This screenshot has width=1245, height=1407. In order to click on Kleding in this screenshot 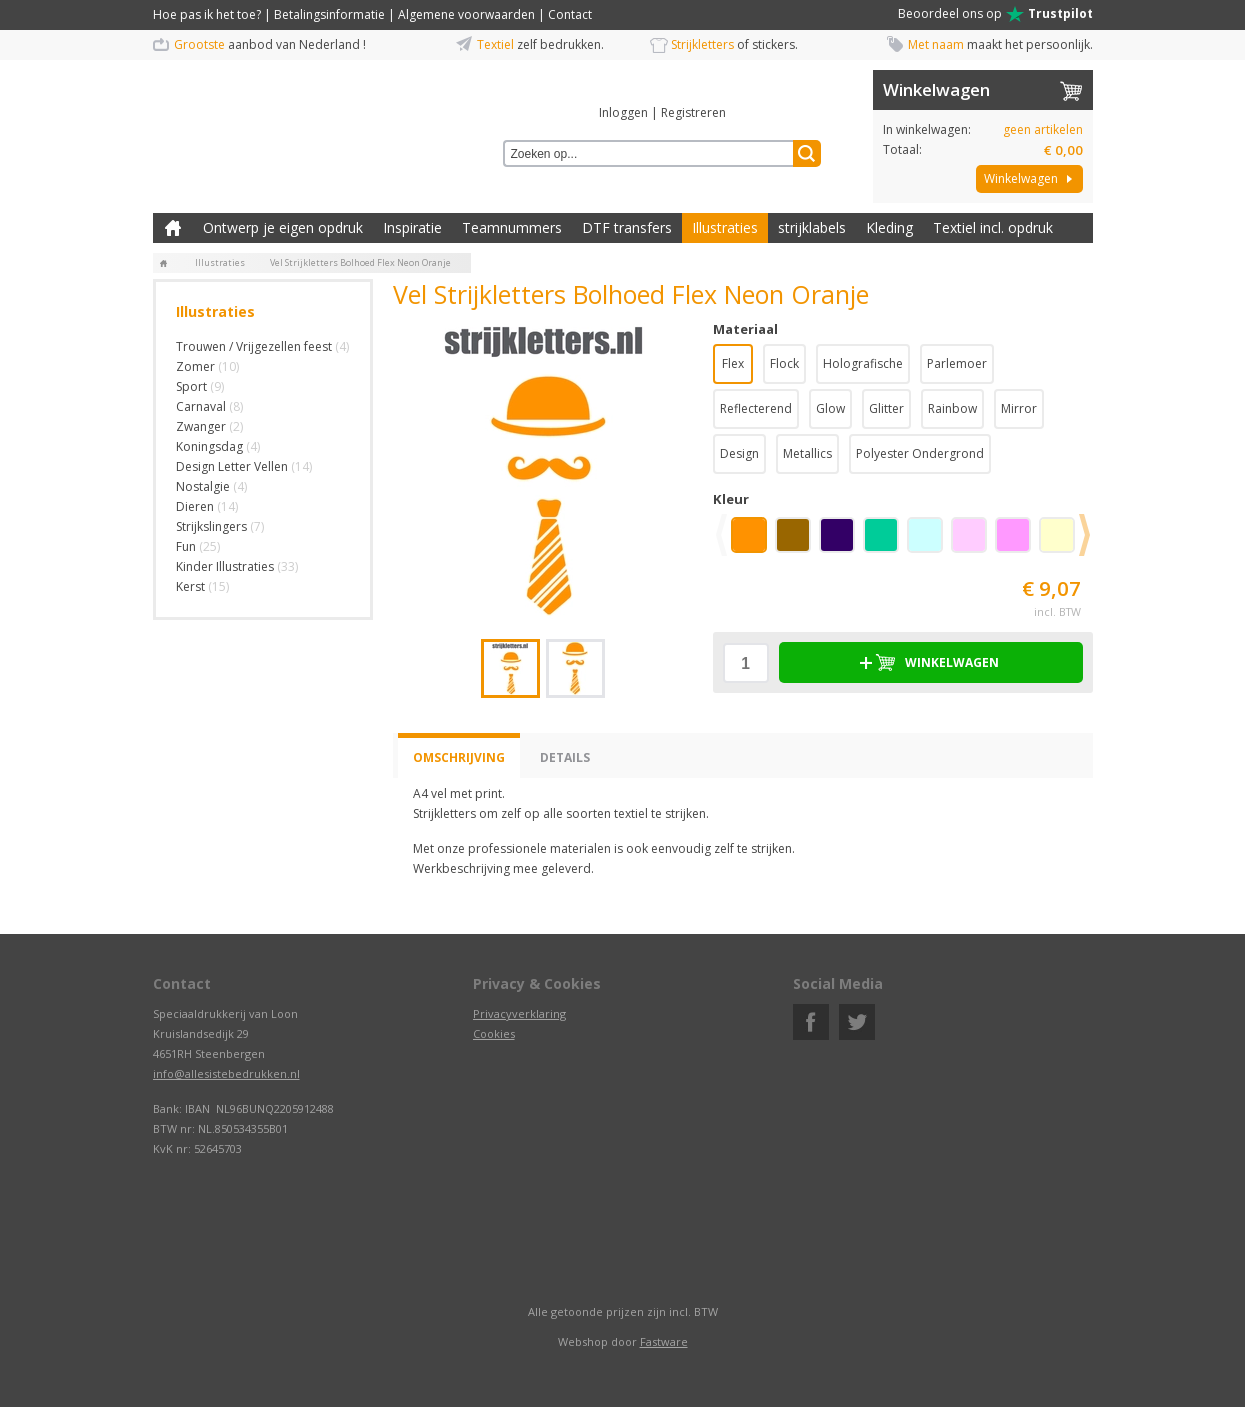, I will do `click(889, 227)`.